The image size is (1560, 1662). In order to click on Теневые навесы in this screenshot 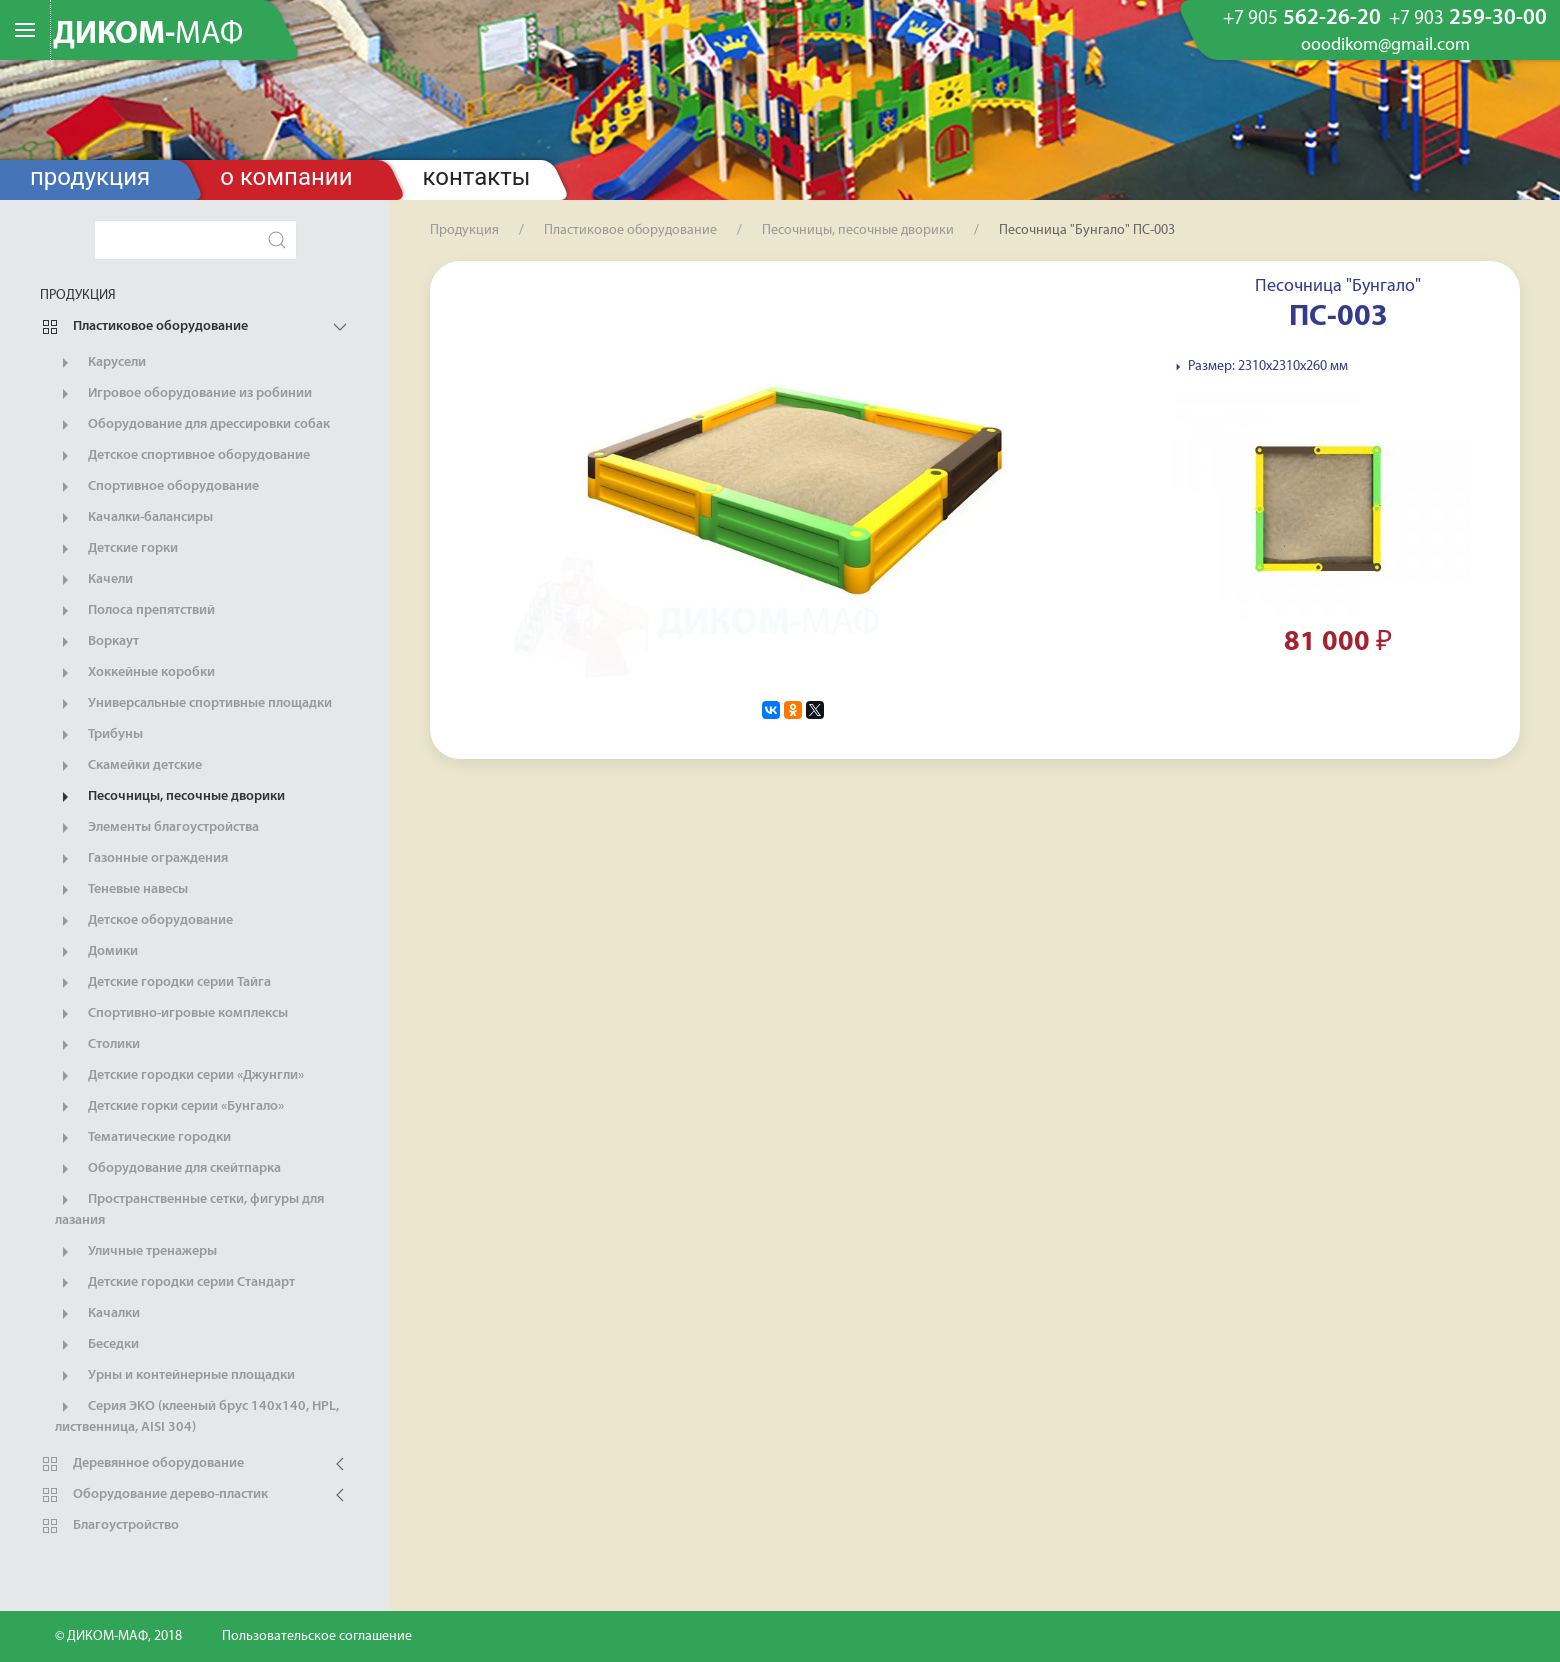, I will do `click(121, 890)`.